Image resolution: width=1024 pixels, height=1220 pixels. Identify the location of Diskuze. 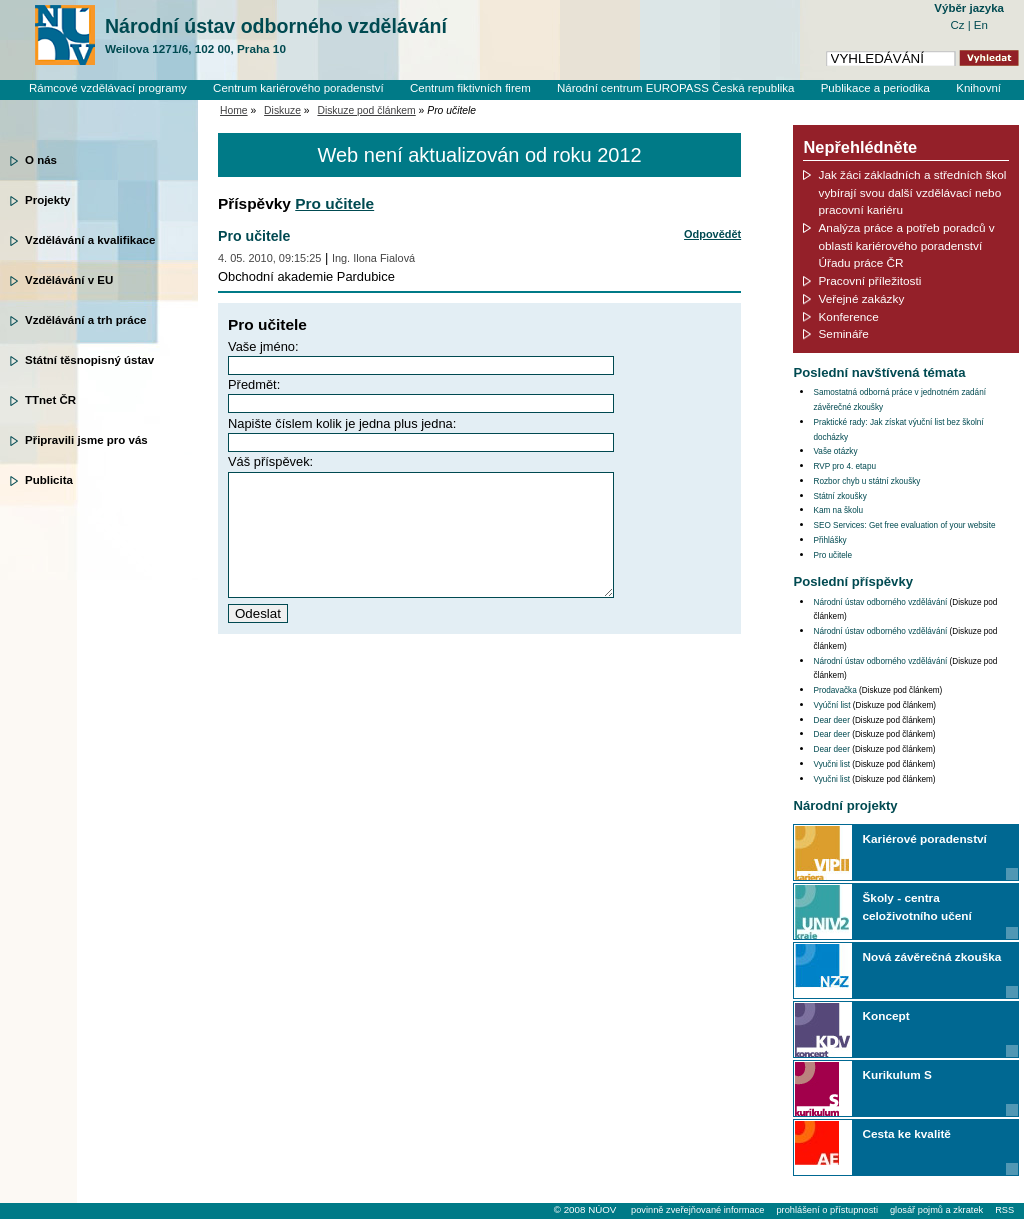
(282, 110).